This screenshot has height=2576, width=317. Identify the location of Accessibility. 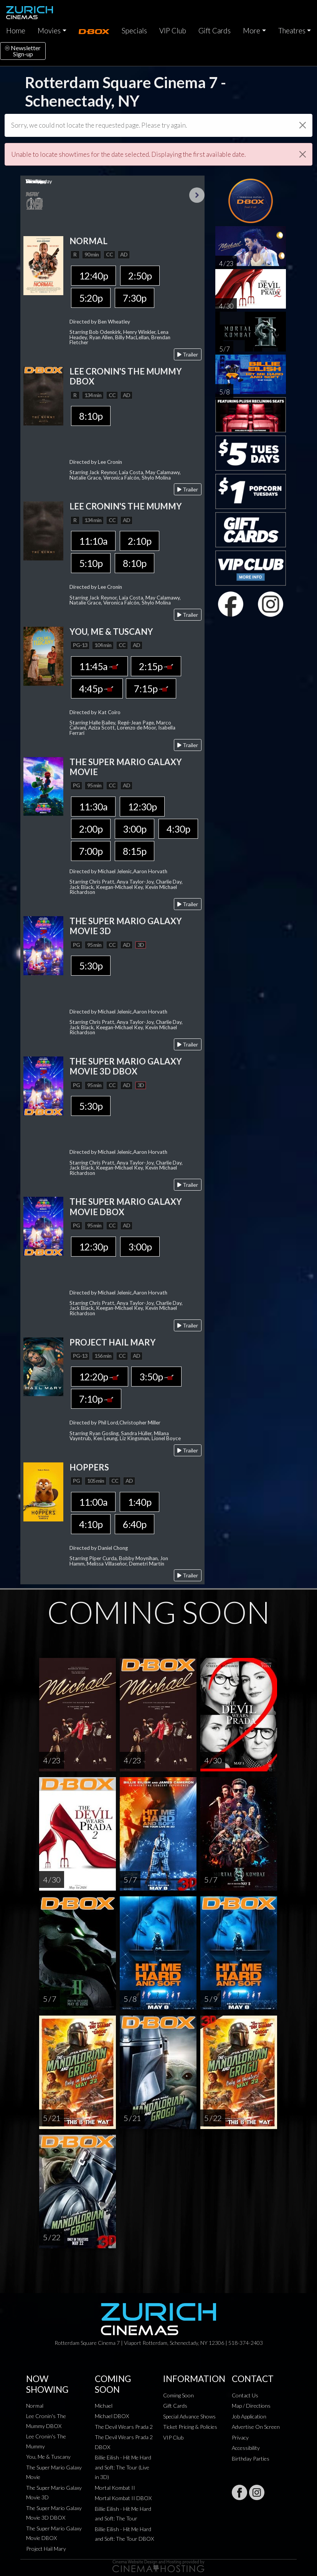
(246, 2448).